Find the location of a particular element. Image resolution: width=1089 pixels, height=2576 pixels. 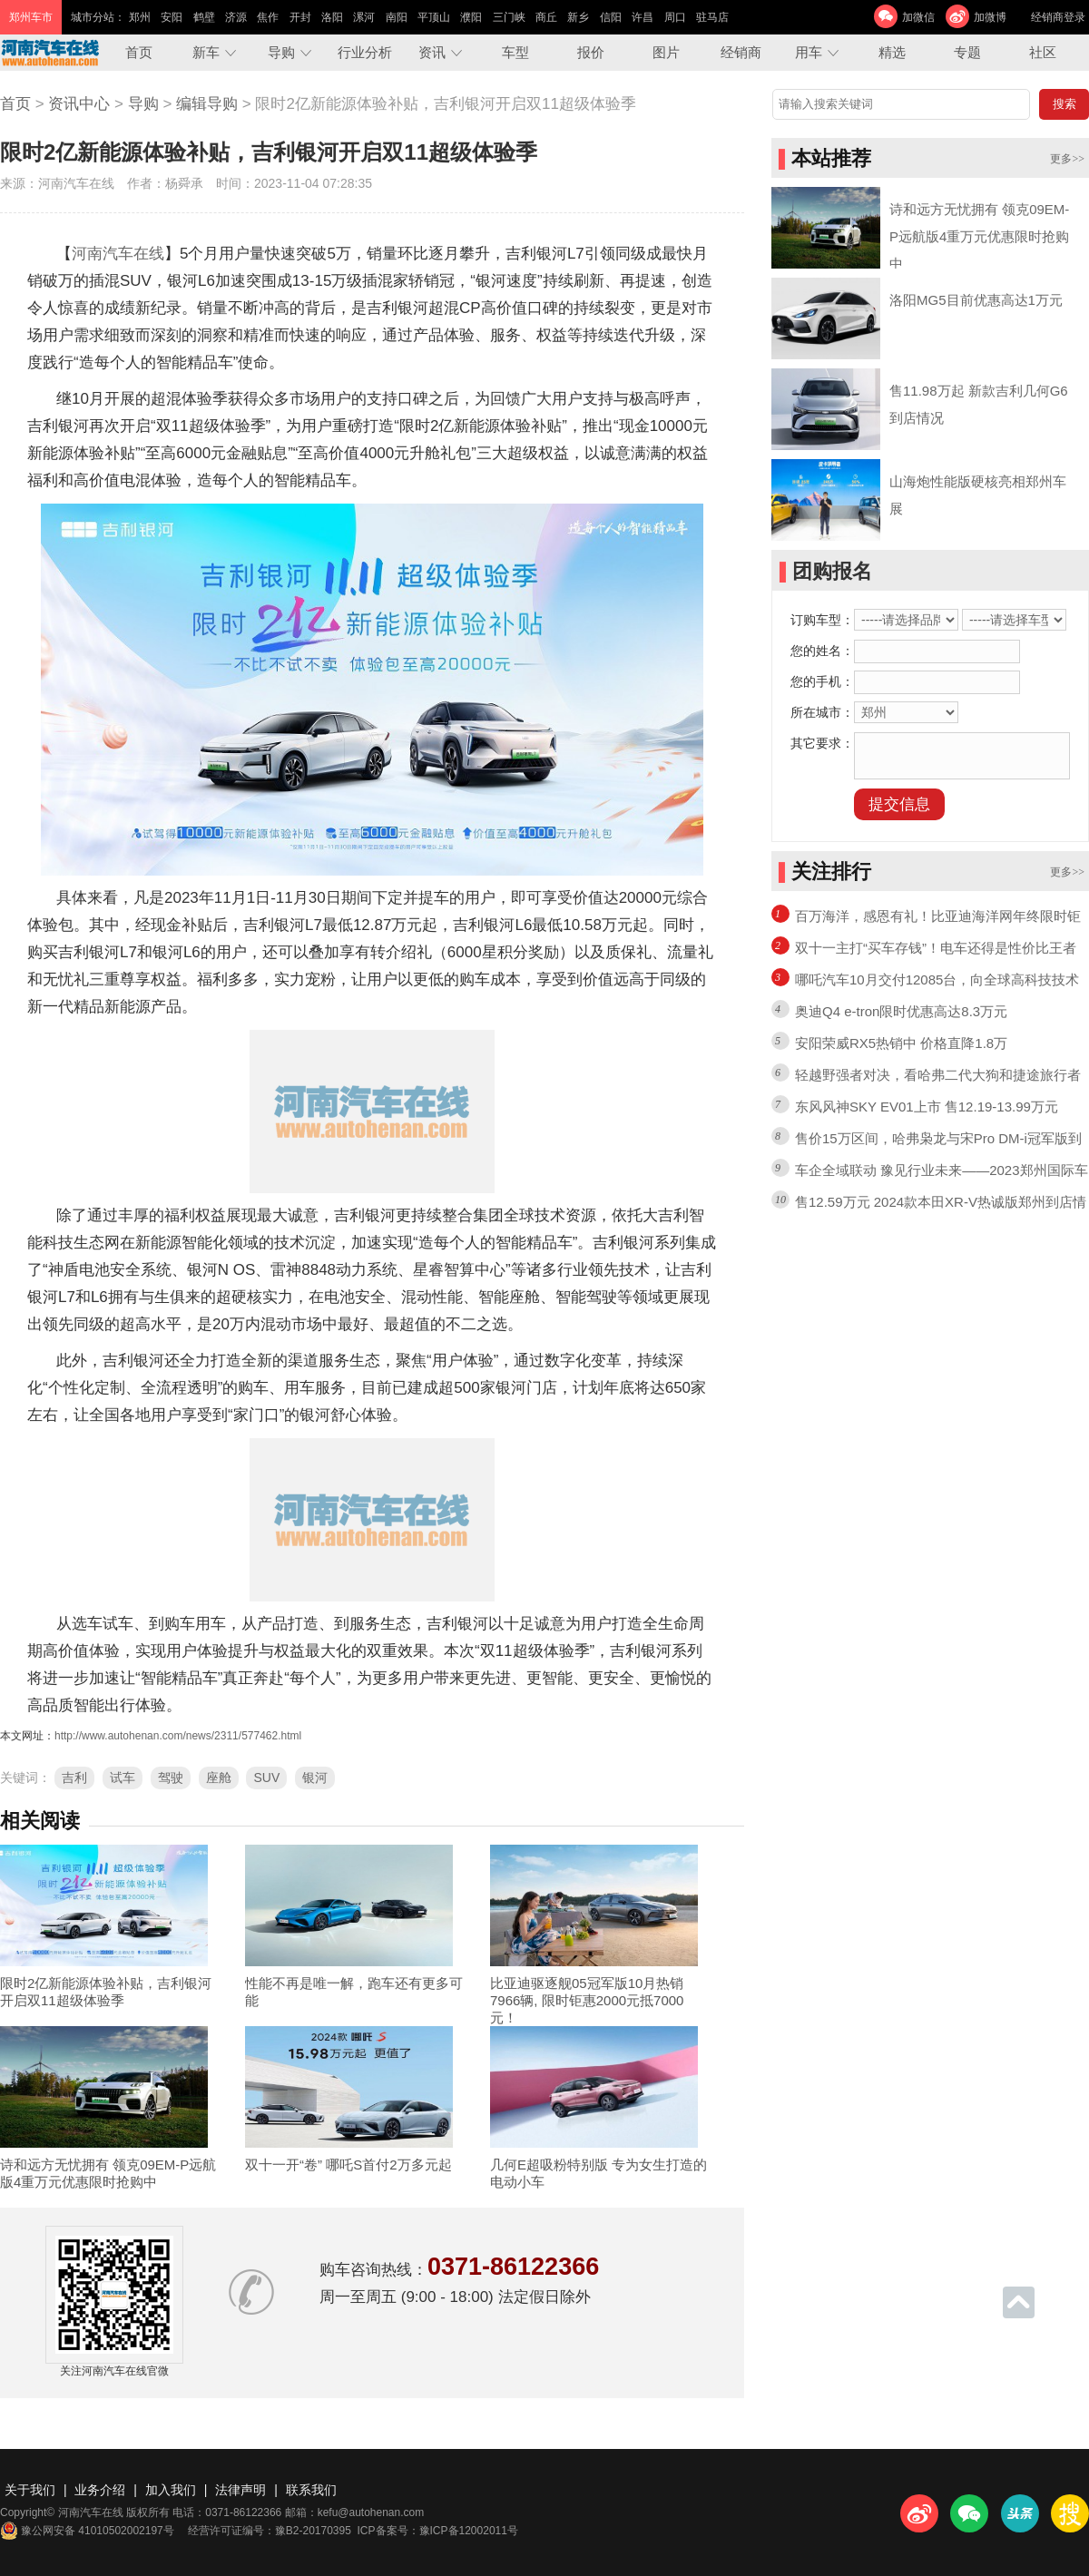

联系我们 is located at coordinates (311, 2490).